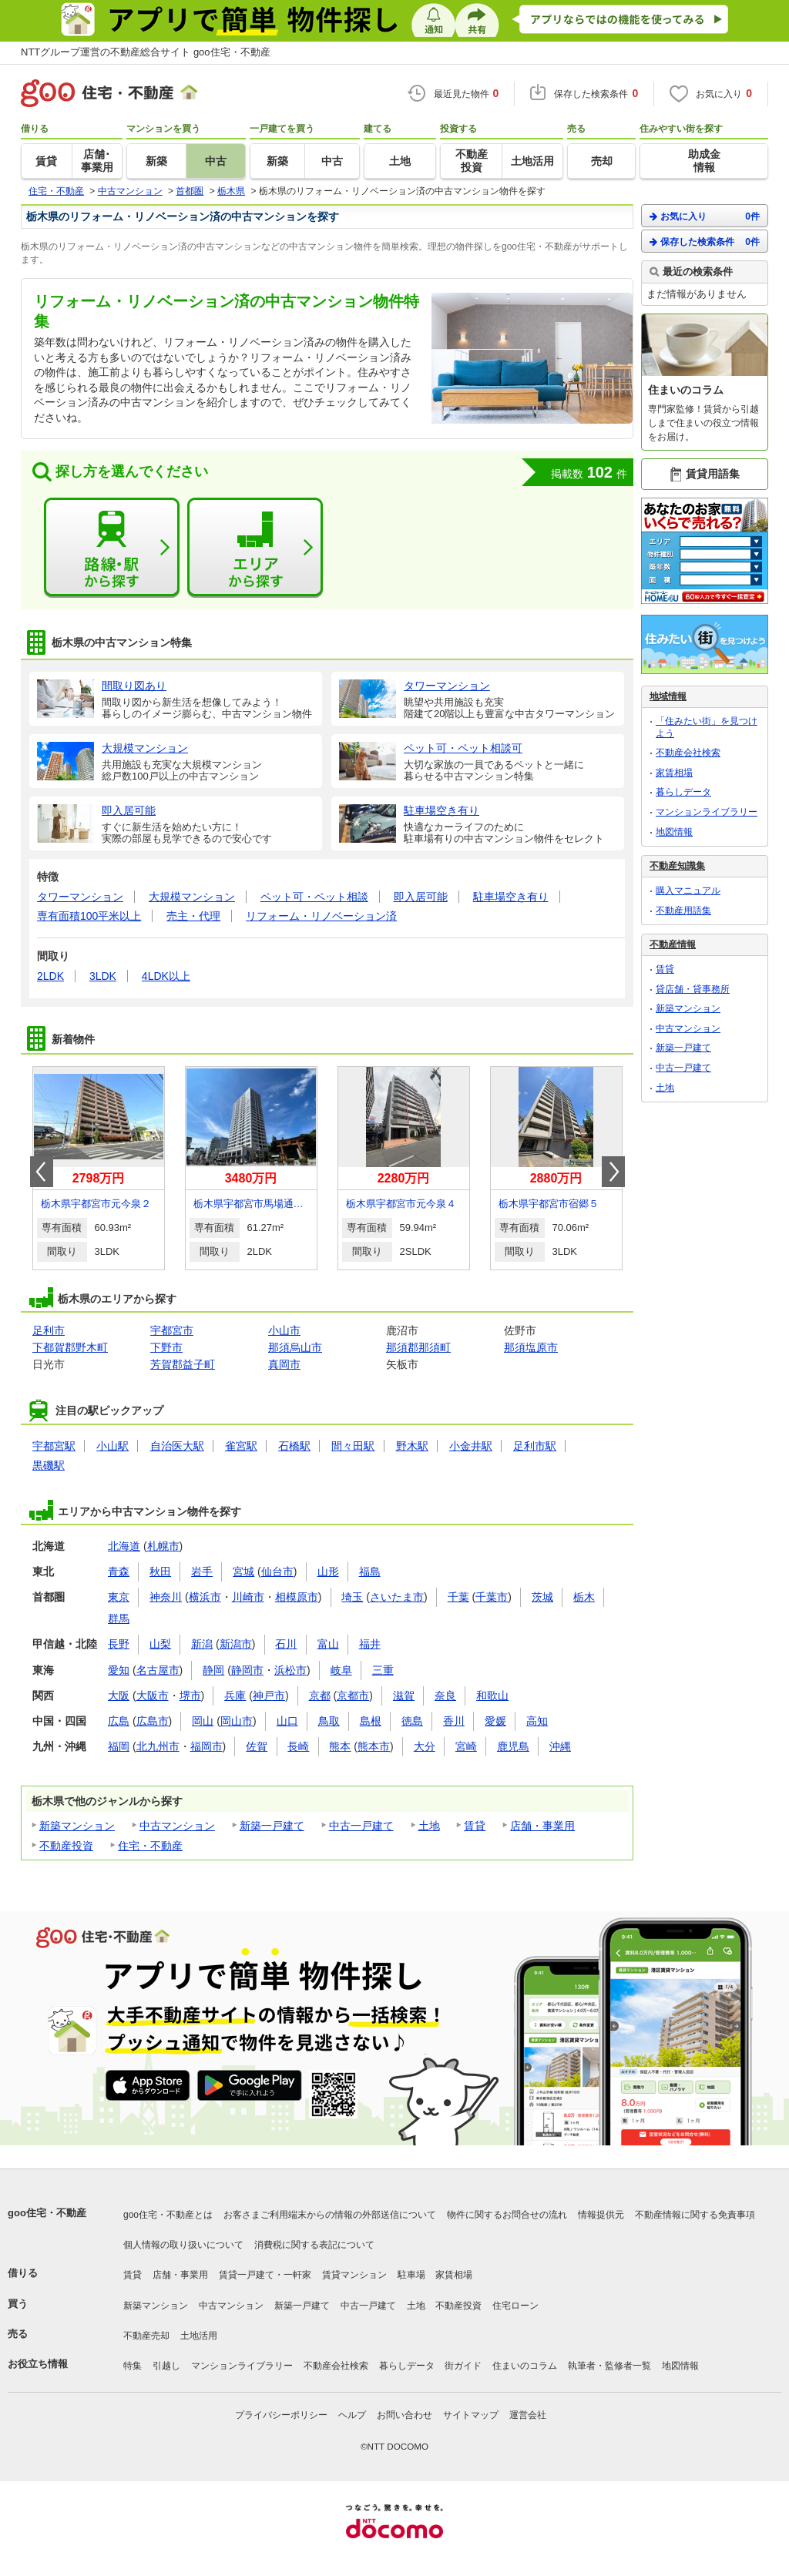 This screenshot has width=789, height=2576. I want to click on 執筆者・監修者一覧, so click(609, 2365).